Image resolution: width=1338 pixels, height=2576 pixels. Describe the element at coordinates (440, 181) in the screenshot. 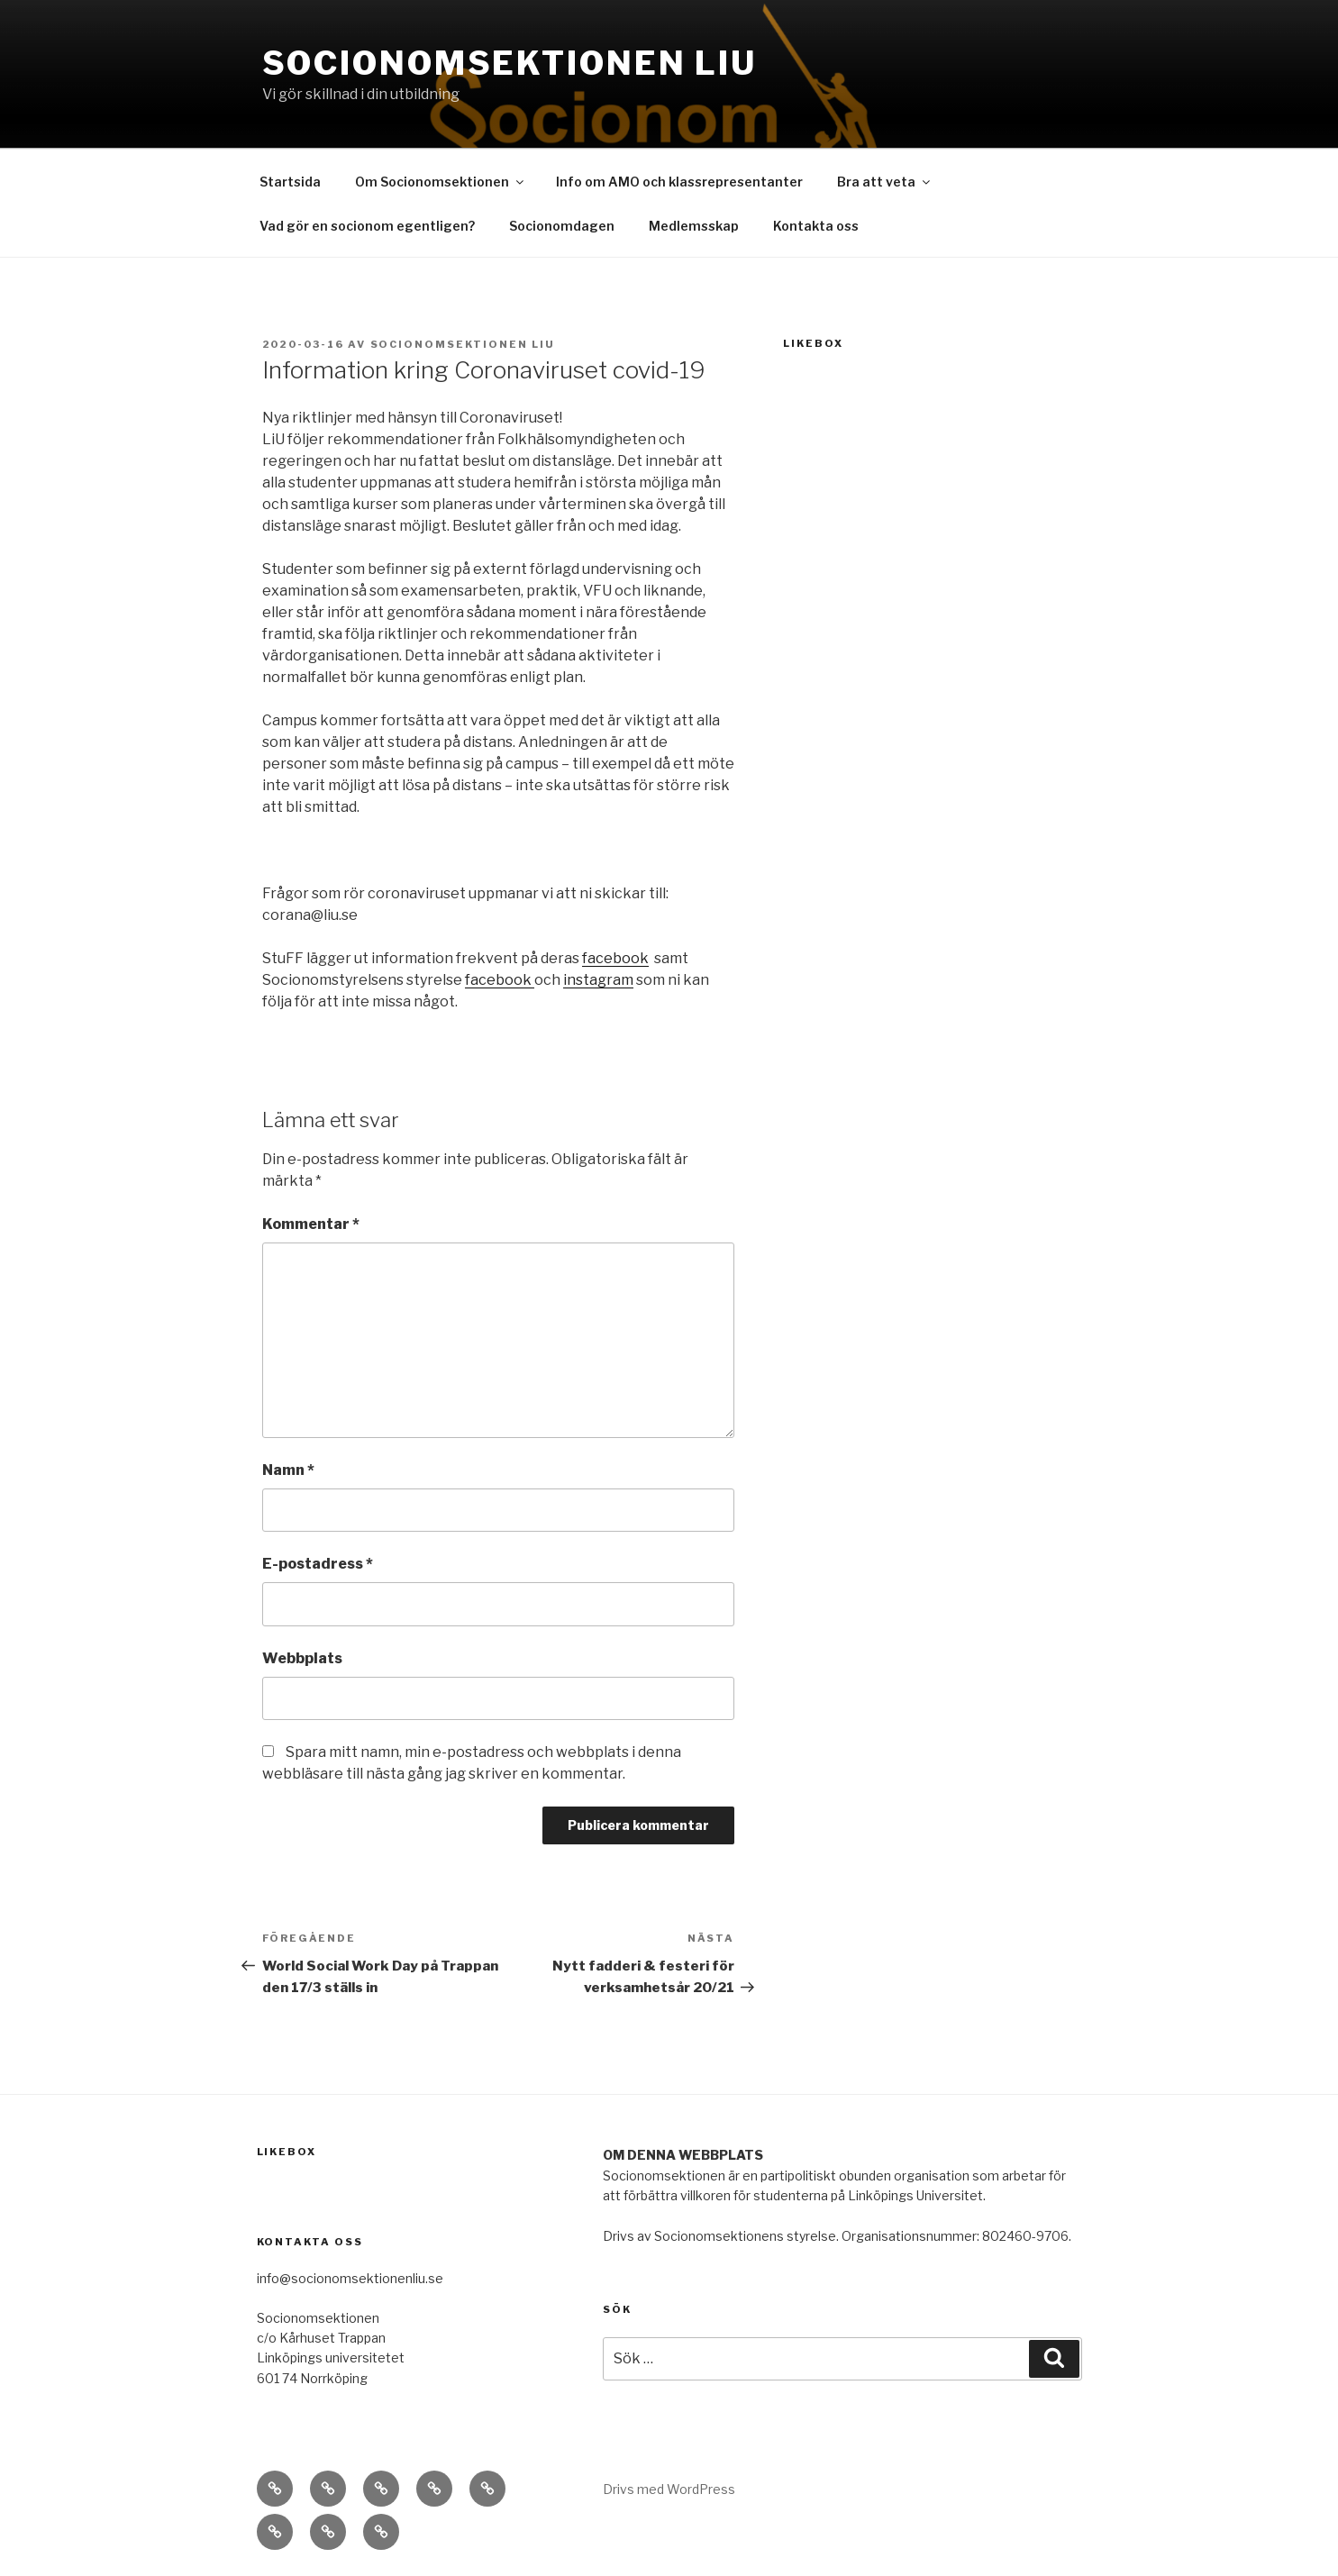

I see `Om Socionomsektionen` at that location.